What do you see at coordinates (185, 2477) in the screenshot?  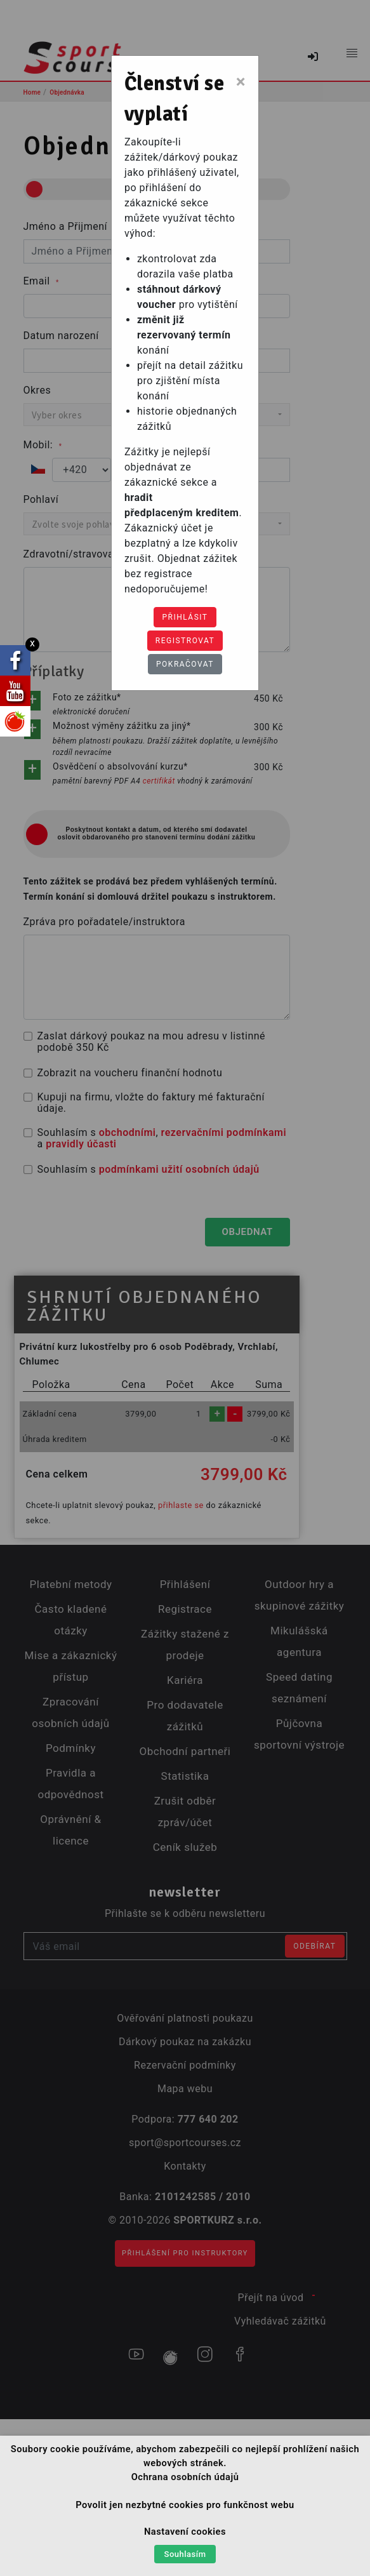 I see `Ochrana osobních údajů` at bounding box center [185, 2477].